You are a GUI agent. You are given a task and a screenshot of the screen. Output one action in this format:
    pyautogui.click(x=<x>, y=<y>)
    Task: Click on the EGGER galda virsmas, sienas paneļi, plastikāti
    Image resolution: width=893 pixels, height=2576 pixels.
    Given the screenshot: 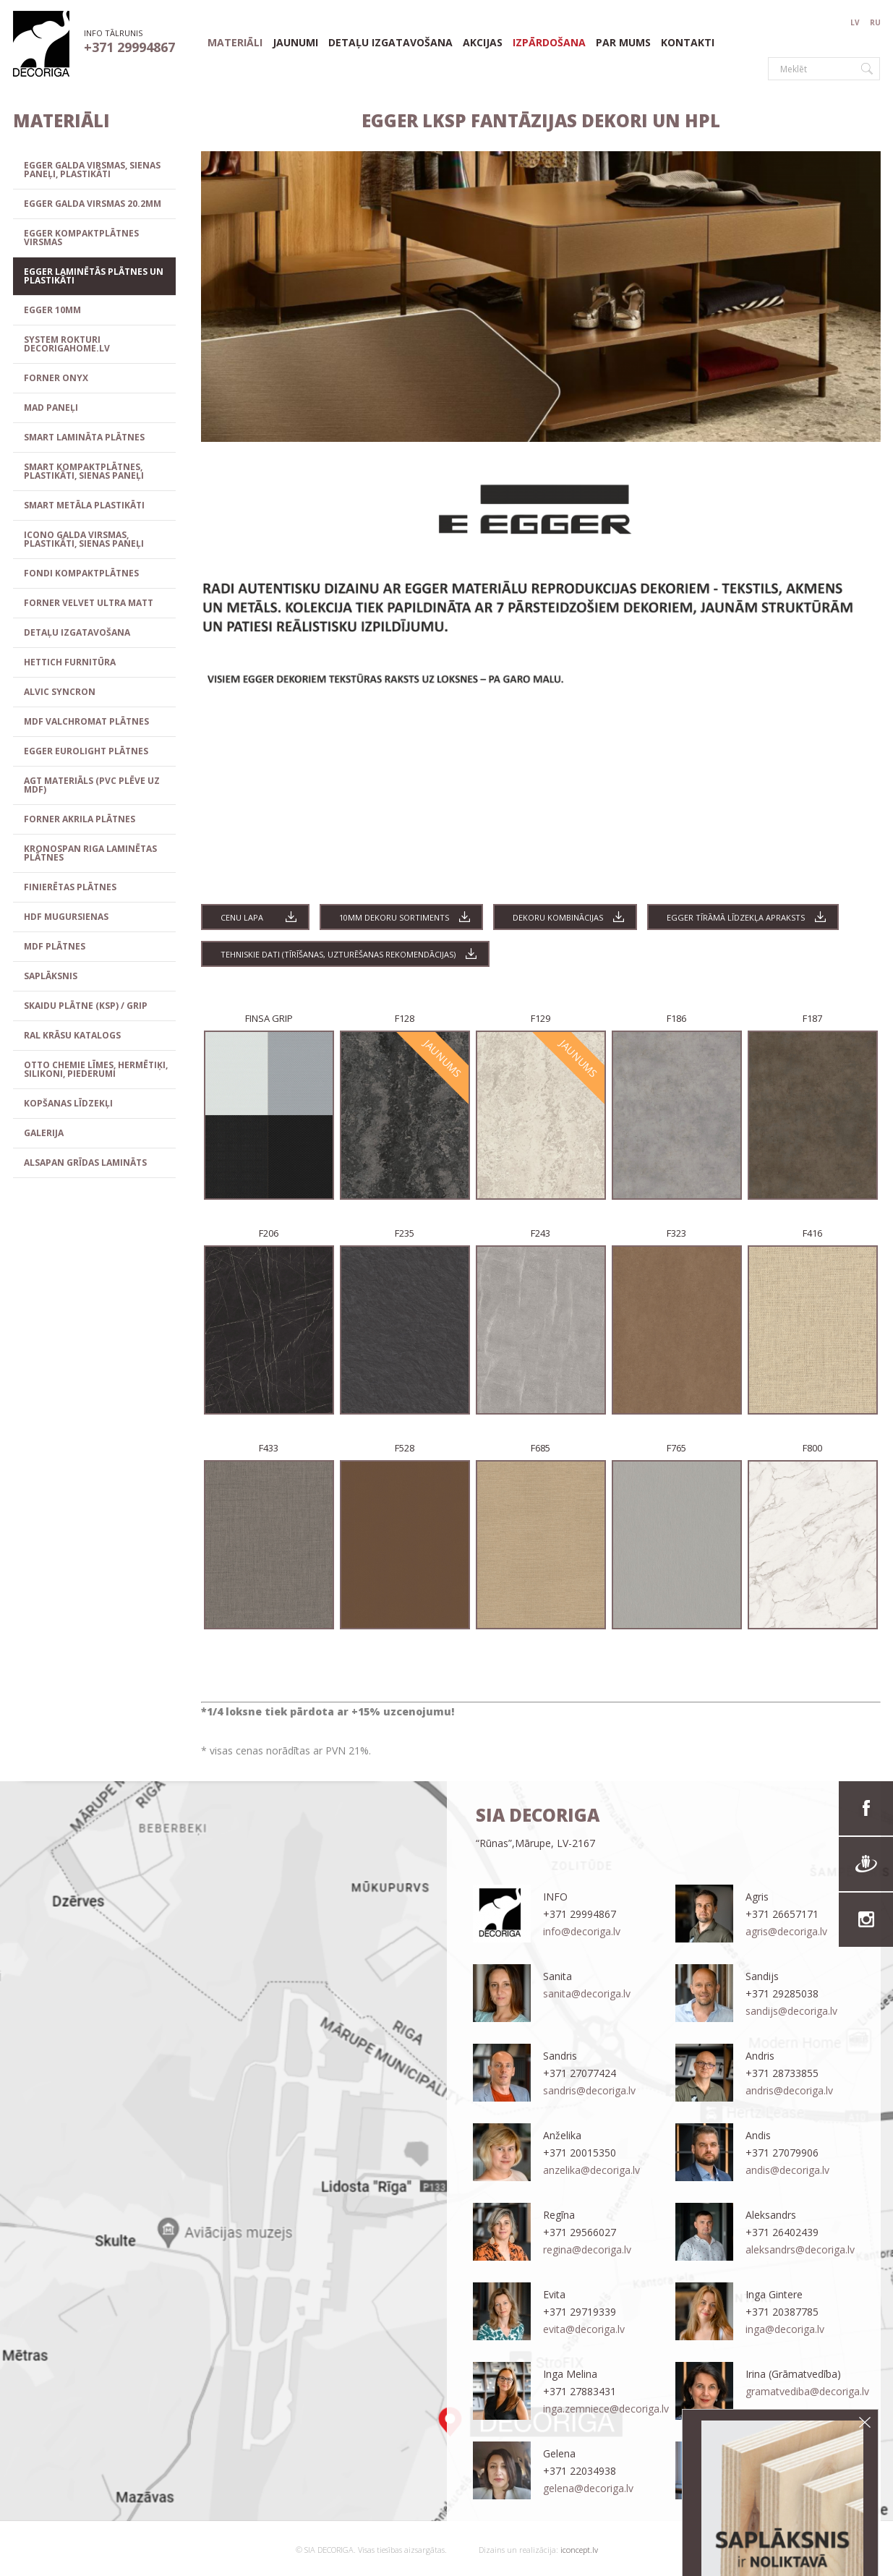 What is the action you would take?
    pyautogui.click(x=92, y=169)
    